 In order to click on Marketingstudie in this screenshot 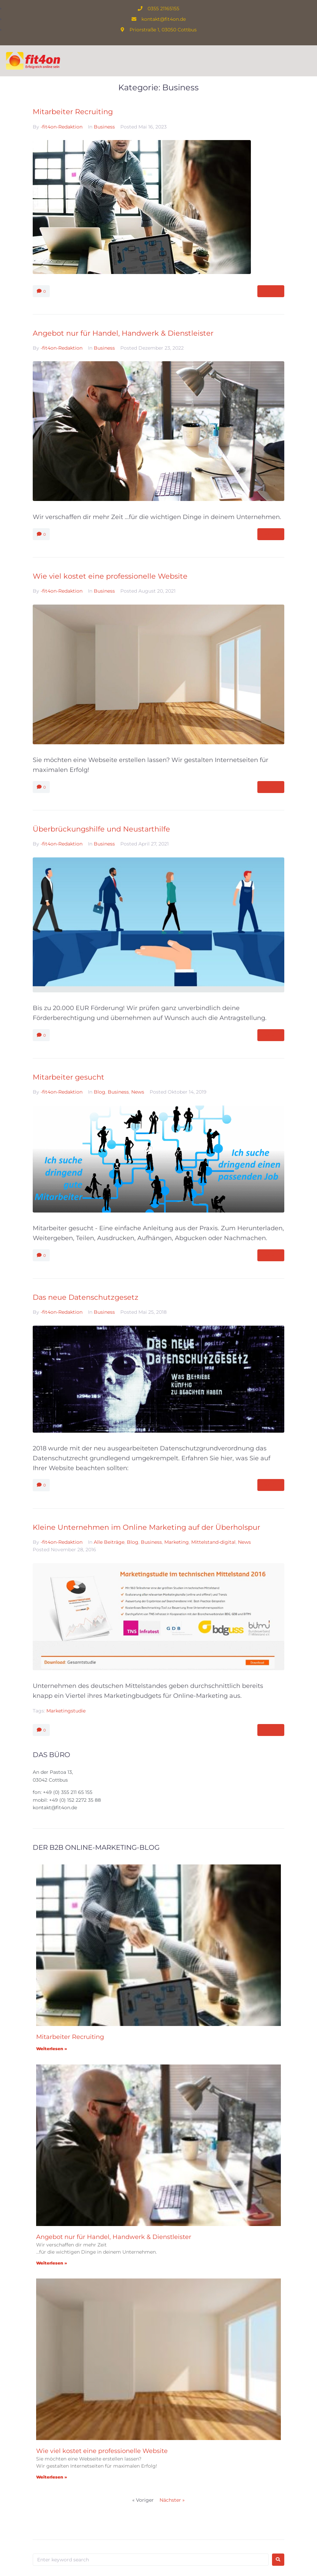, I will do `click(66, 1711)`.